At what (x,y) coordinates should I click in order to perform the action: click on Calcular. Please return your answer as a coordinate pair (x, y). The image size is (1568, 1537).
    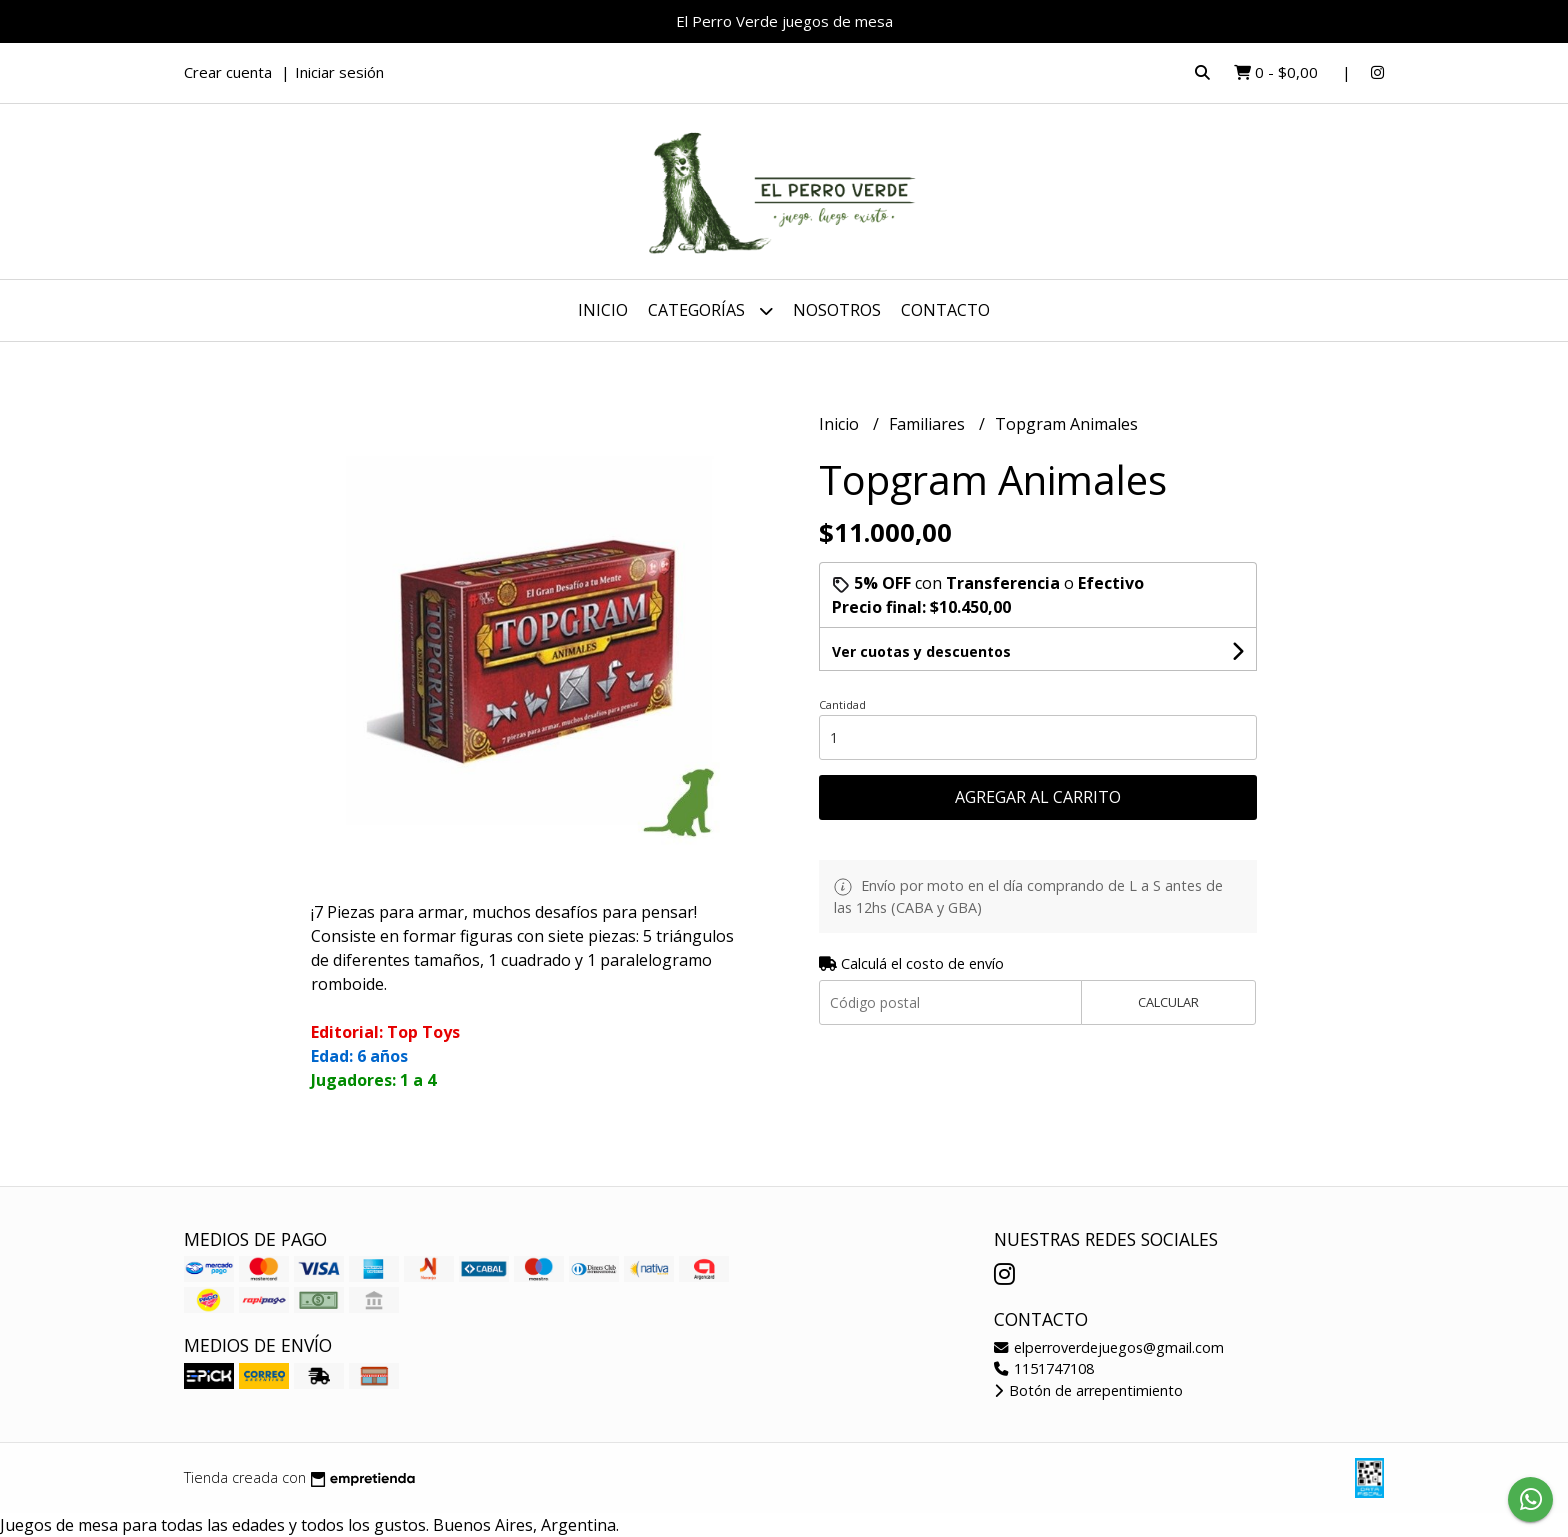
    Looking at the image, I should click on (1168, 1002).